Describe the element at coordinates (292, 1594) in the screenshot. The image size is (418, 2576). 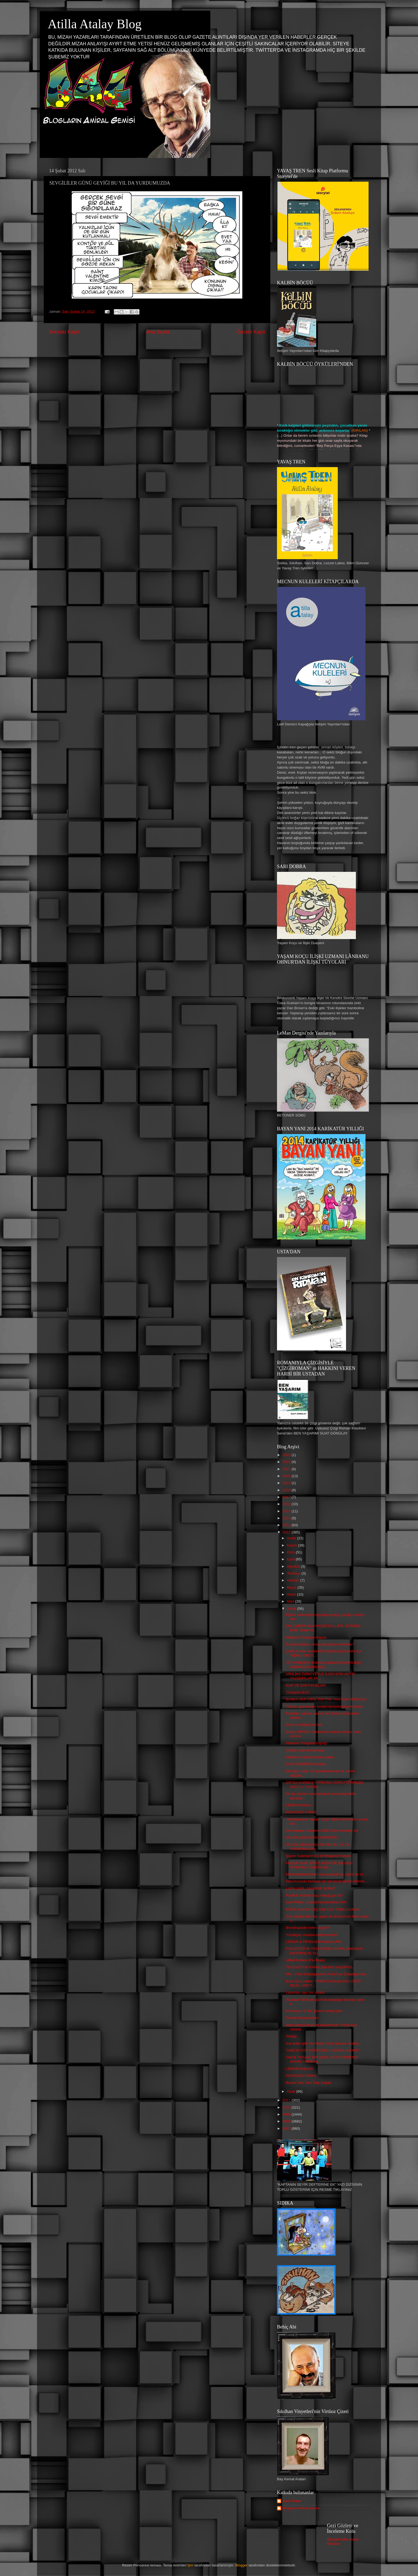
I see `Nisan` at that location.